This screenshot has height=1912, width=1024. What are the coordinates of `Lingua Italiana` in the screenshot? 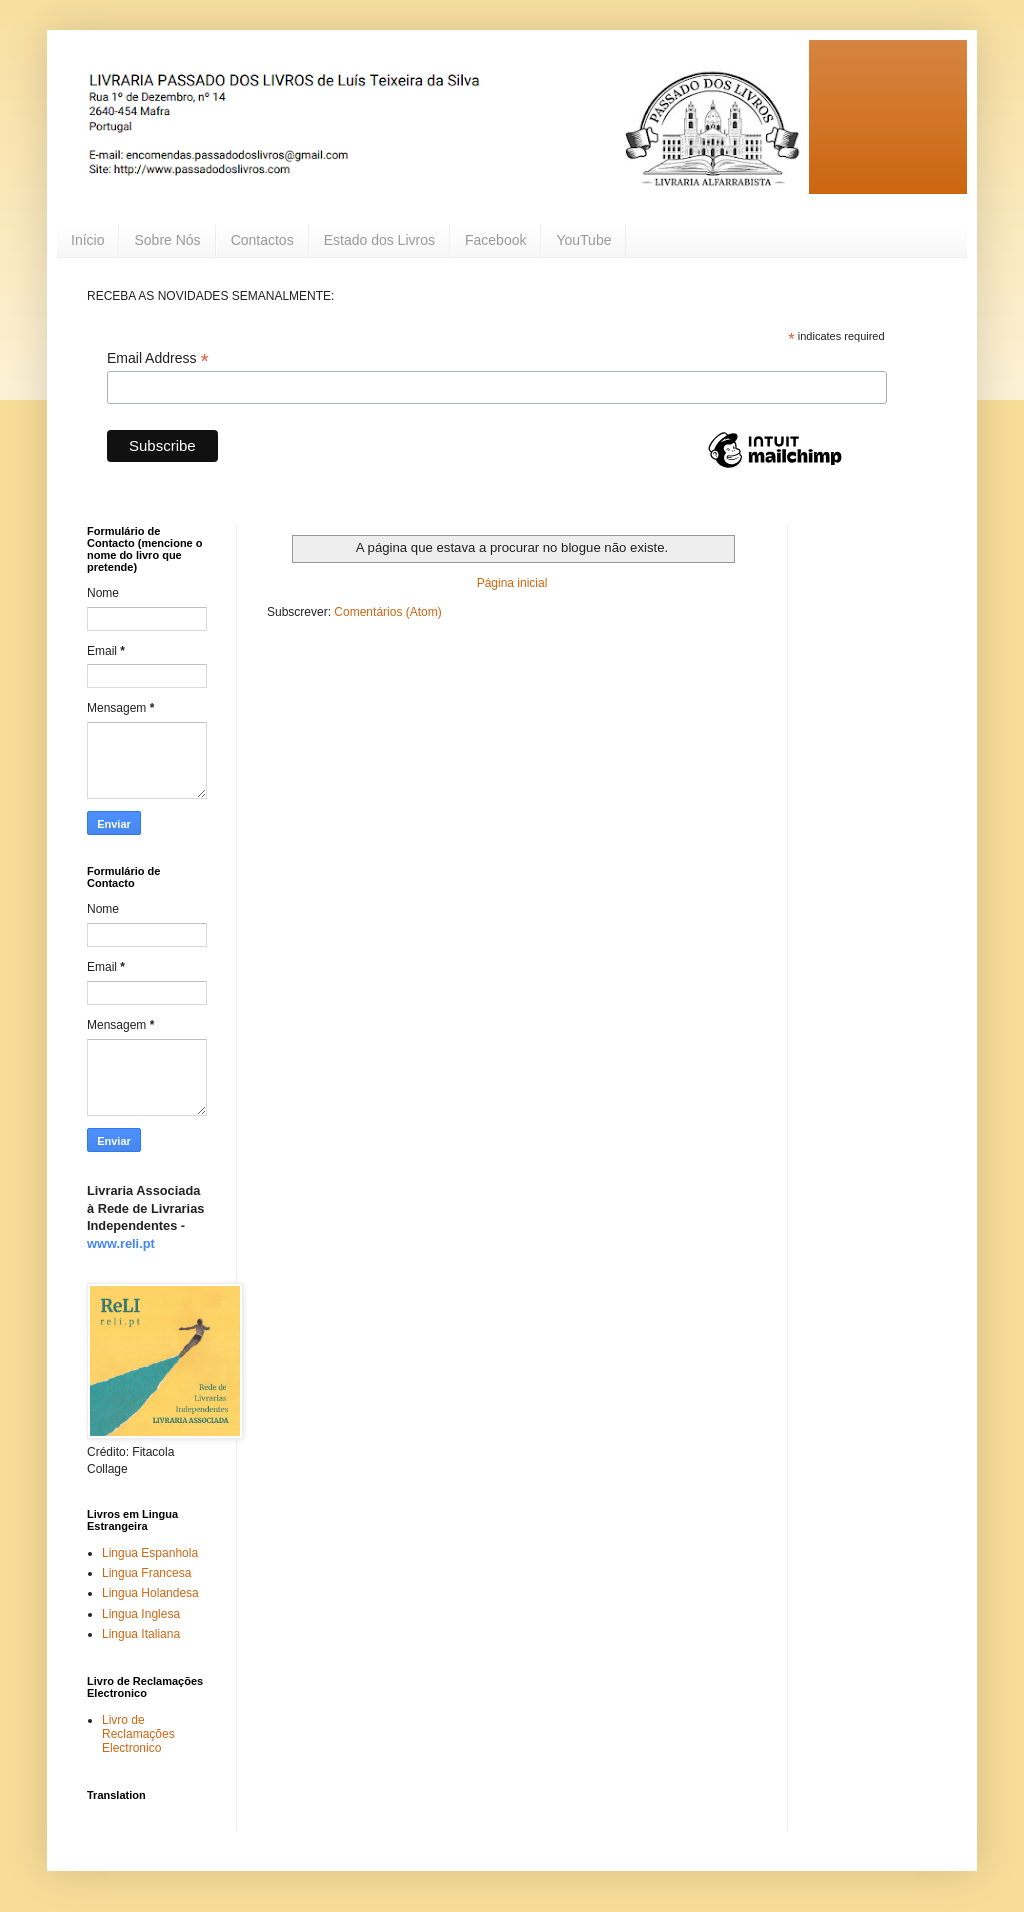 It's located at (141, 1634).